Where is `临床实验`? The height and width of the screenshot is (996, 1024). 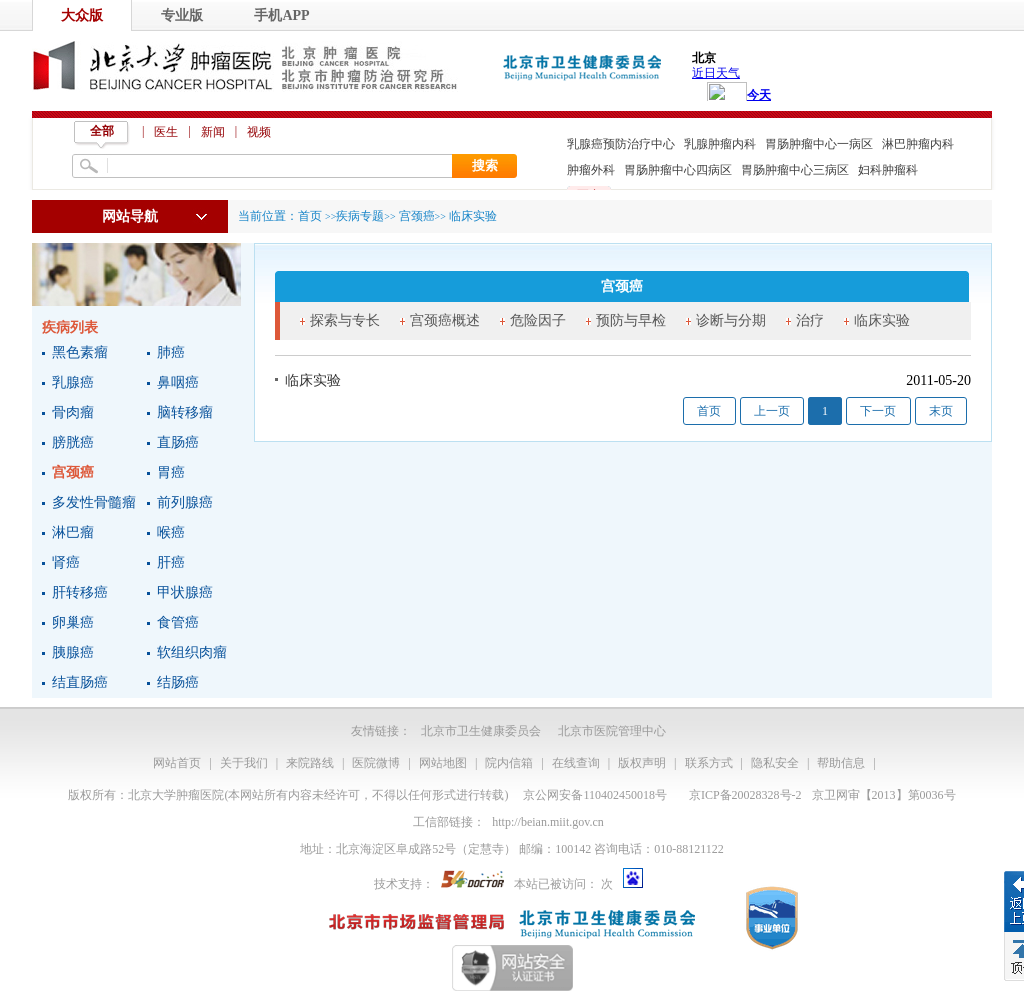
临床实验 is located at coordinates (882, 320).